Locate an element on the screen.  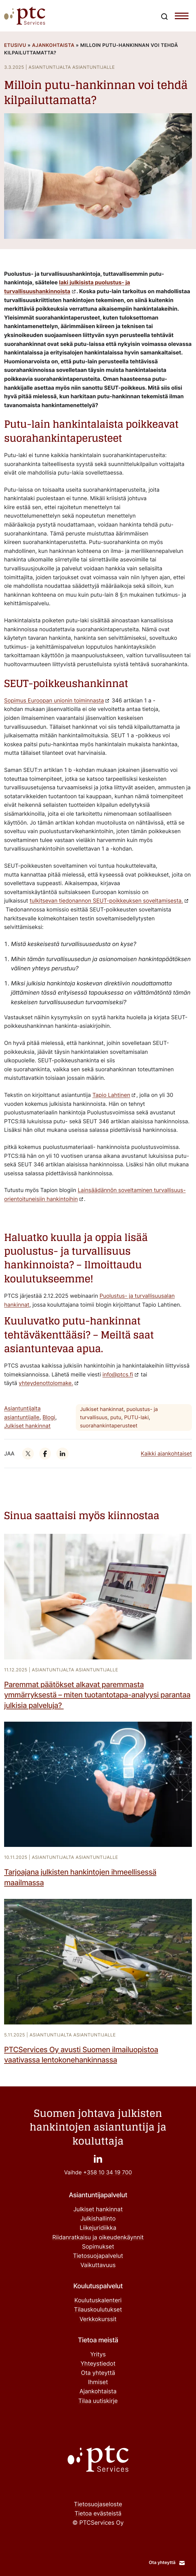
Tapio Lahtinen is located at coordinates (111, 1094).